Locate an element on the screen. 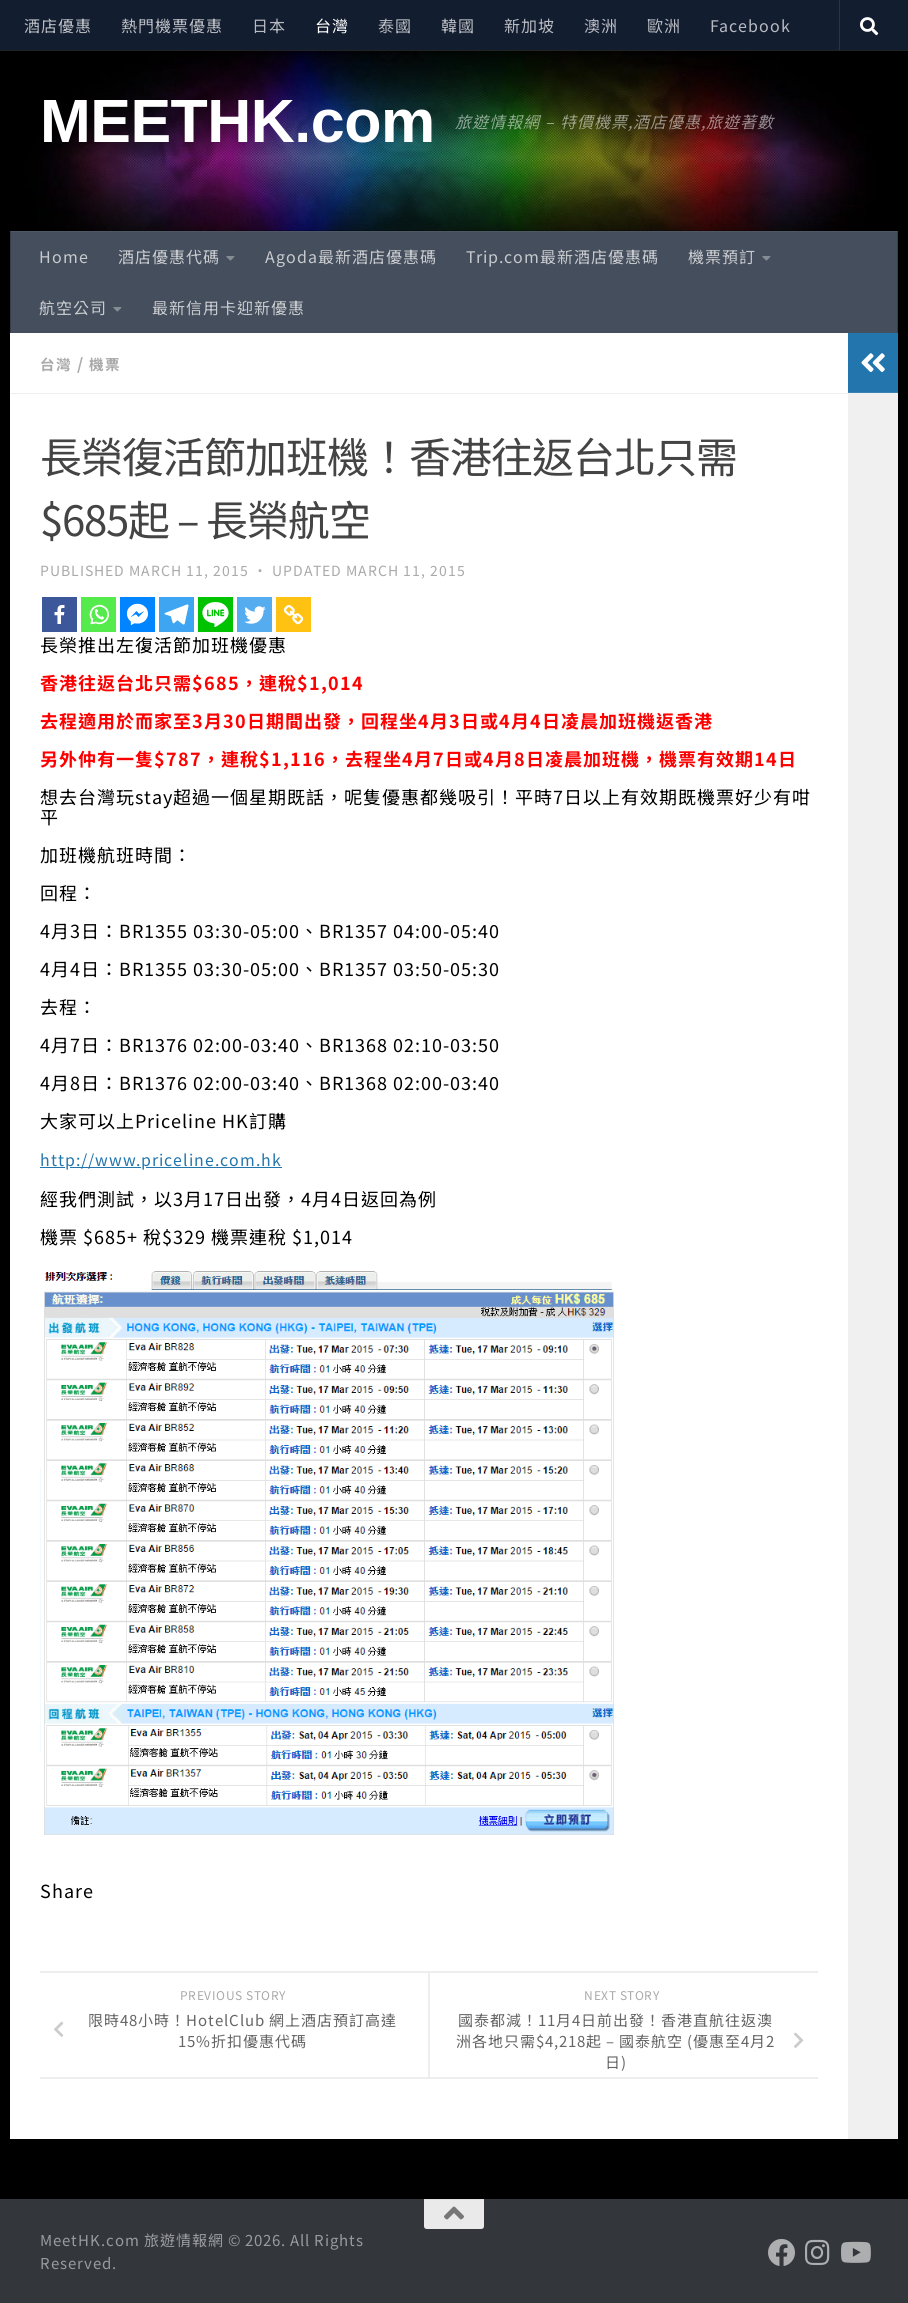  機票預訂 is located at coordinates (722, 256).